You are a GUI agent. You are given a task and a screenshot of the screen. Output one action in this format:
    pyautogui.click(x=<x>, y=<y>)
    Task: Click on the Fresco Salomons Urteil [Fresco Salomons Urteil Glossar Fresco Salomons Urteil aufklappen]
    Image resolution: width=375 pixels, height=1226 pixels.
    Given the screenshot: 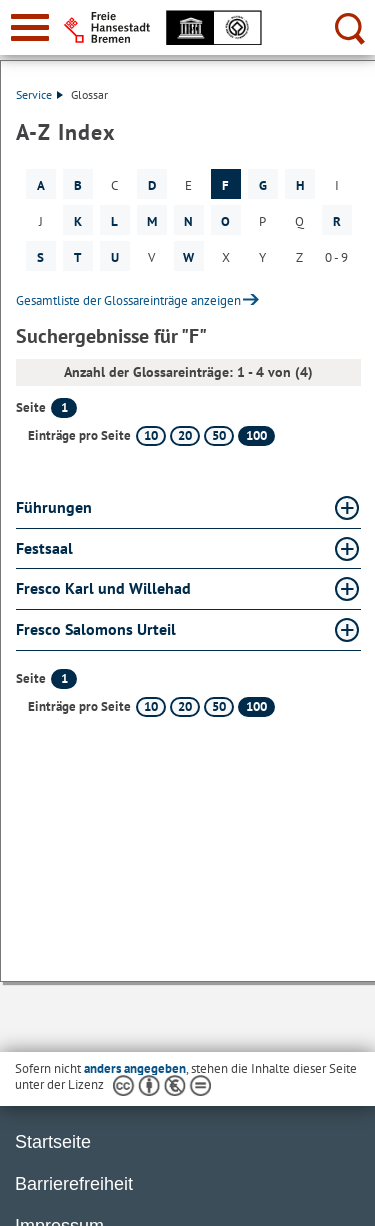 What is the action you would take?
    pyautogui.click(x=96, y=629)
    